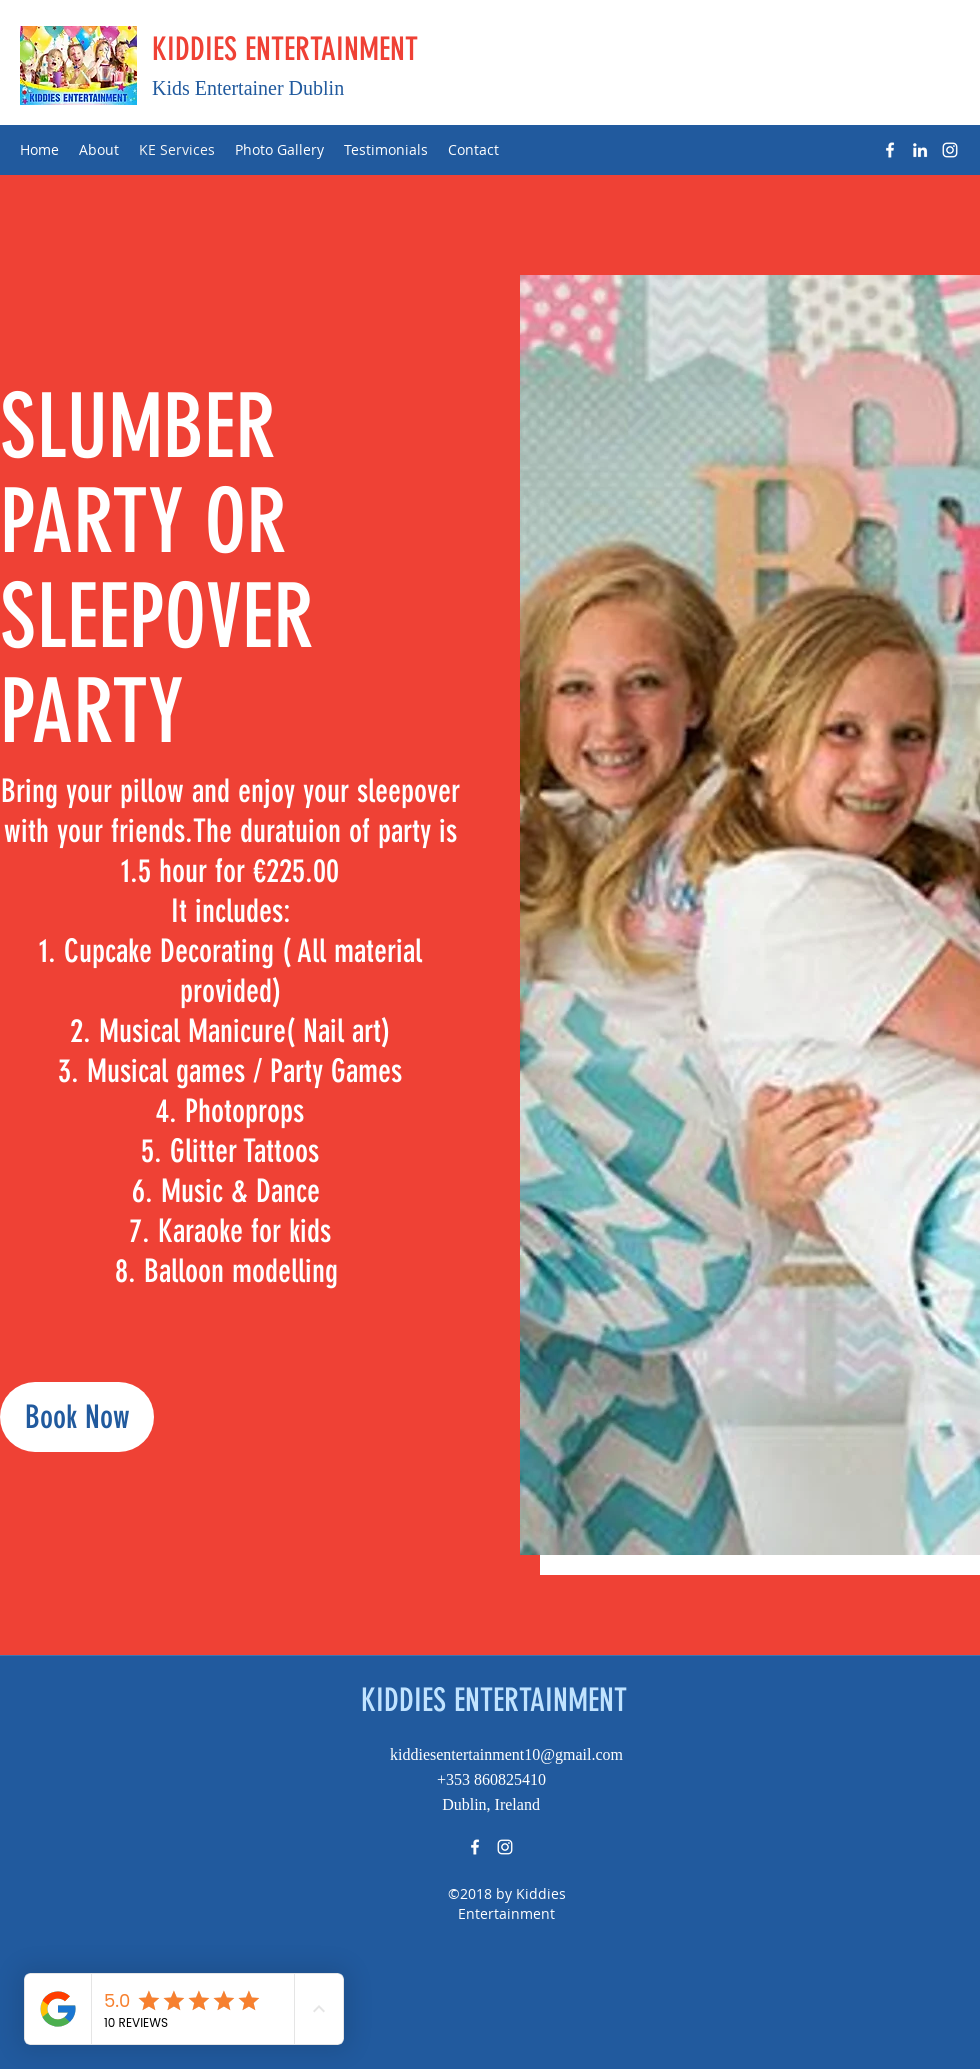 This screenshot has width=980, height=2069. What do you see at coordinates (285, 49) in the screenshot?
I see `KIDDIES ENTERTAINMENT` at bounding box center [285, 49].